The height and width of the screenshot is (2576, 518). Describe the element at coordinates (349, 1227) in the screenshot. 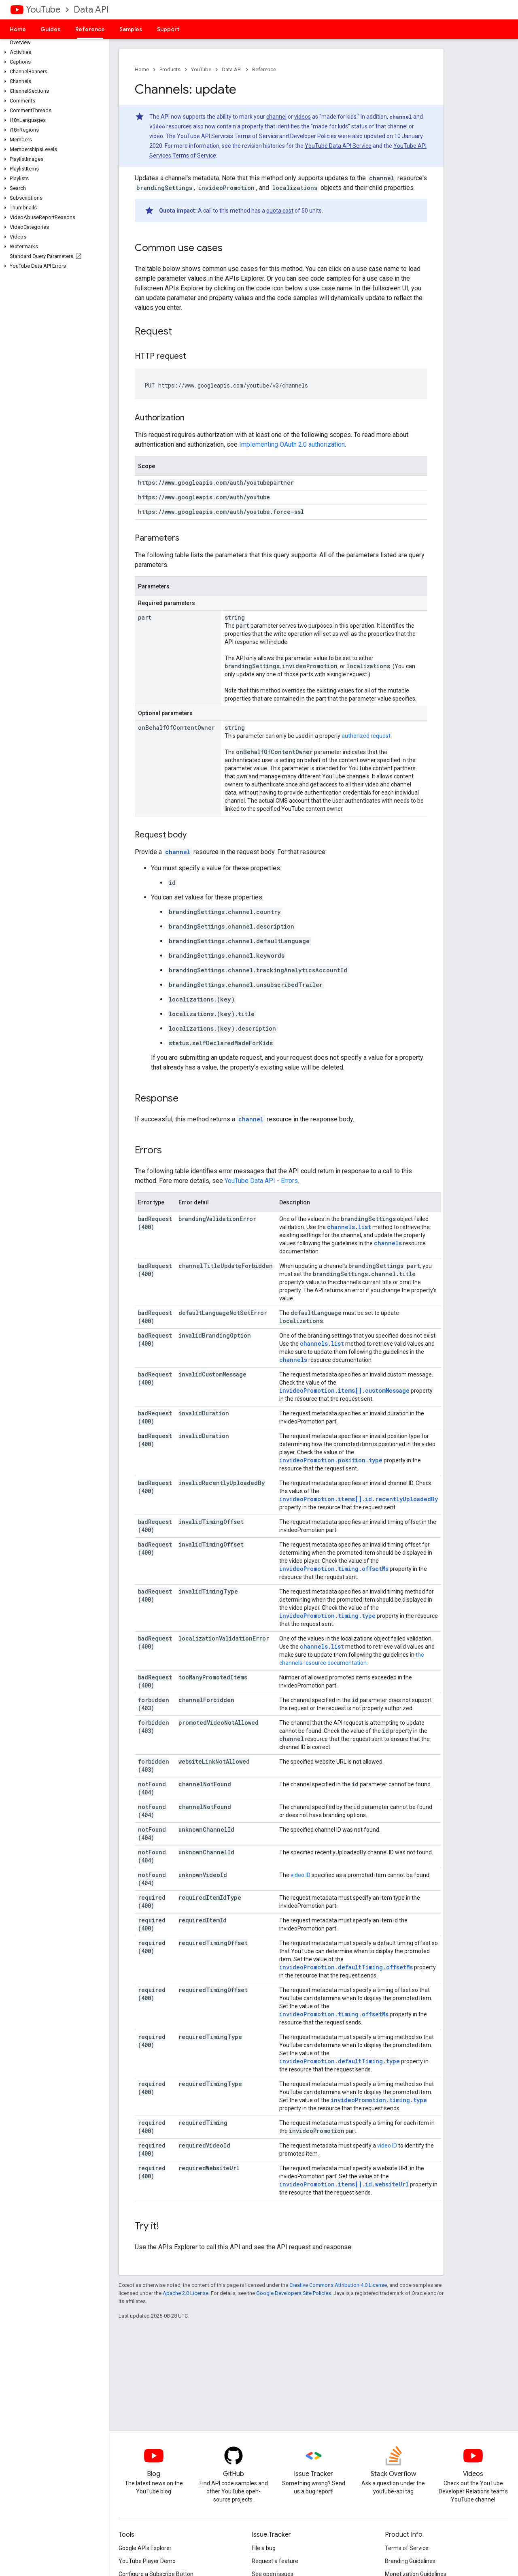

I see `channels.list` at that location.